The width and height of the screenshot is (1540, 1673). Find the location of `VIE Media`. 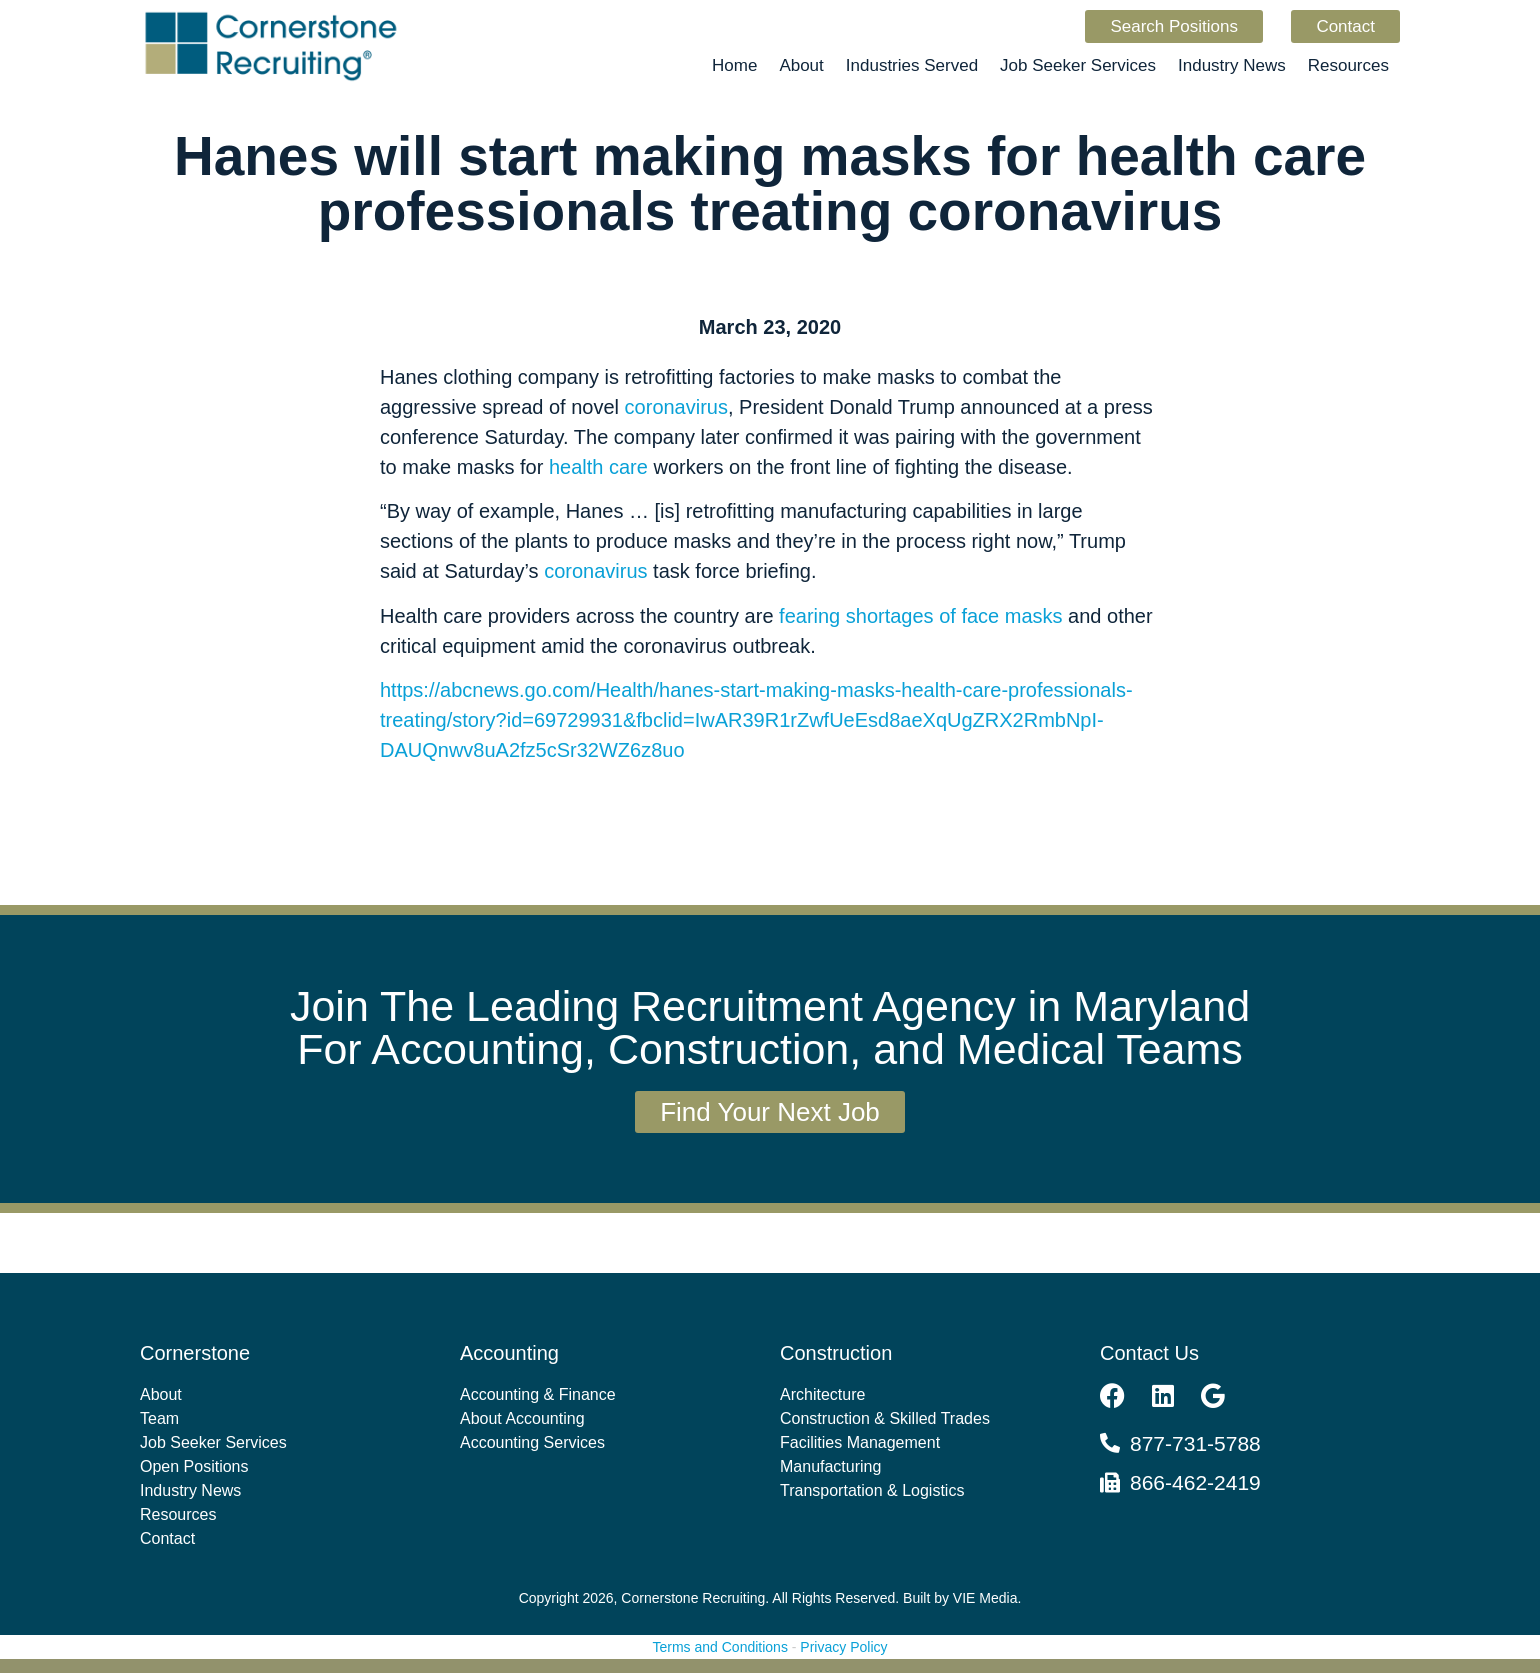

VIE Media is located at coordinates (985, 1598).